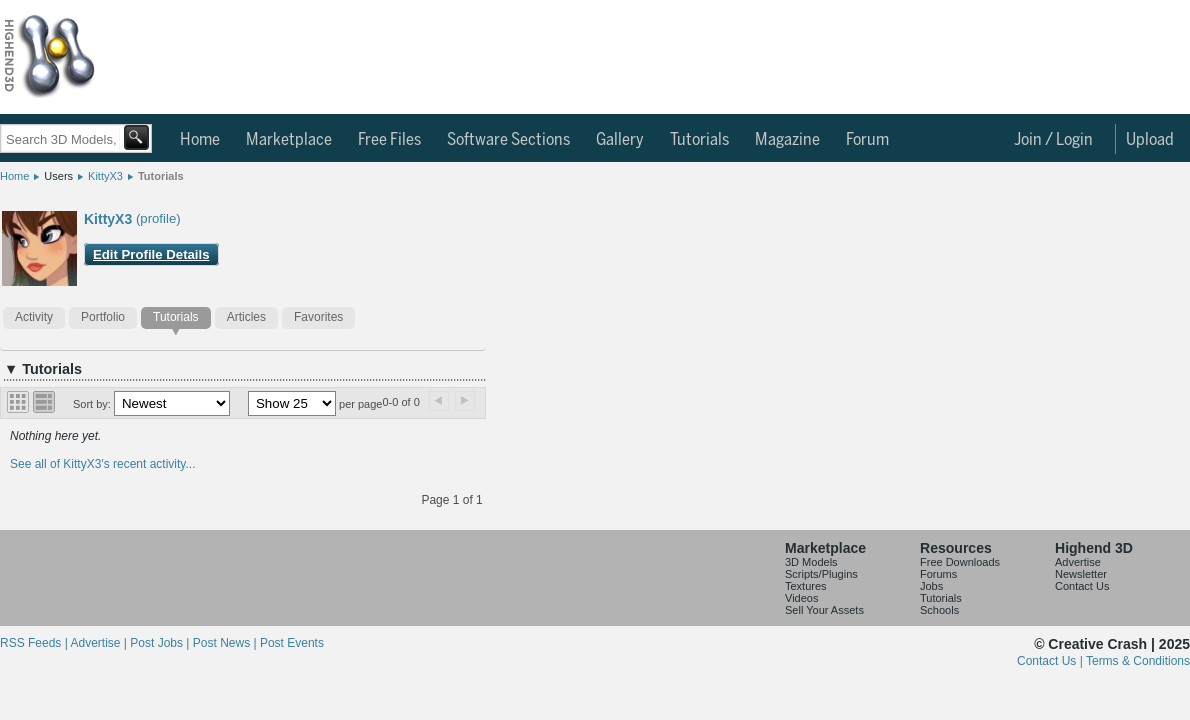 This screenshot has width=1190, height=720. What do you see at coordinates (1138, 661) in the screenshot?
I see `Terms & Conditions` at bounding box center [1138, 661].